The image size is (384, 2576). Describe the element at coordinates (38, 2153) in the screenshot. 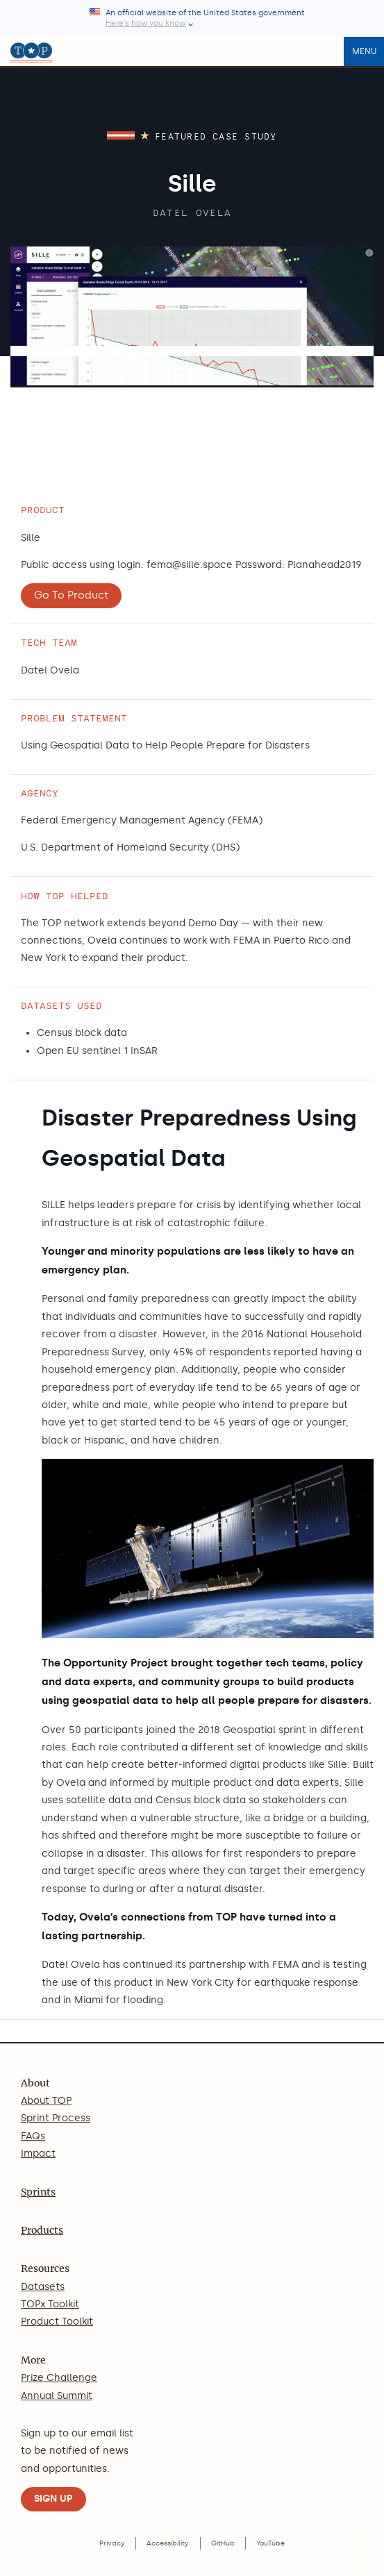

I see `Impact` at that location.